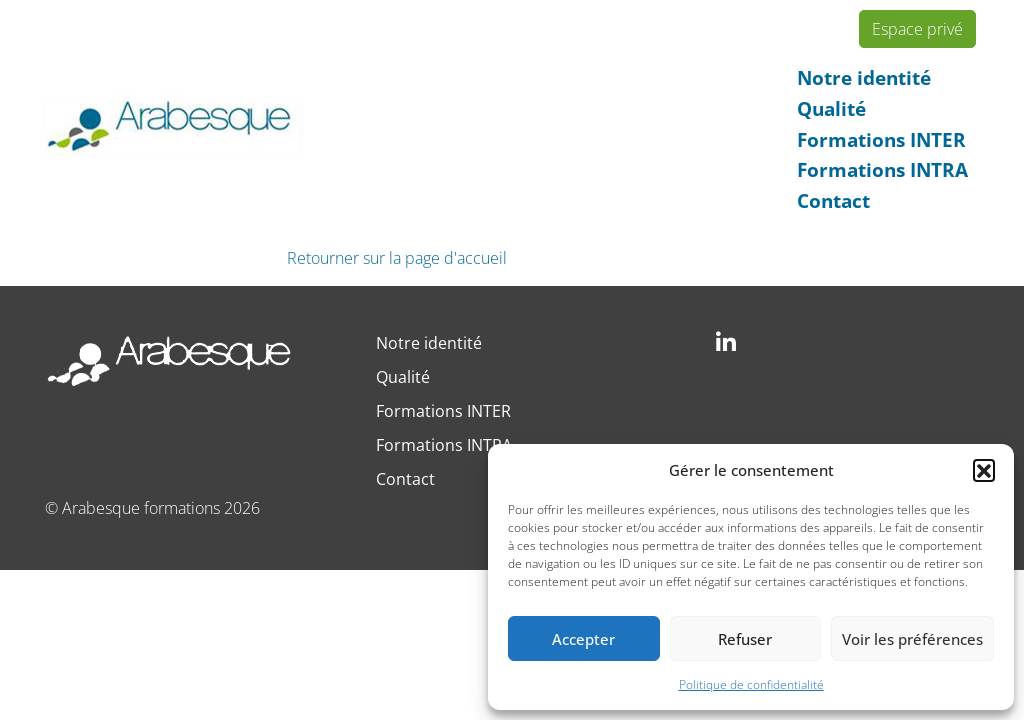 The image size is (1024, 720). I want to click on Voir les préférences, so click(912, 639).